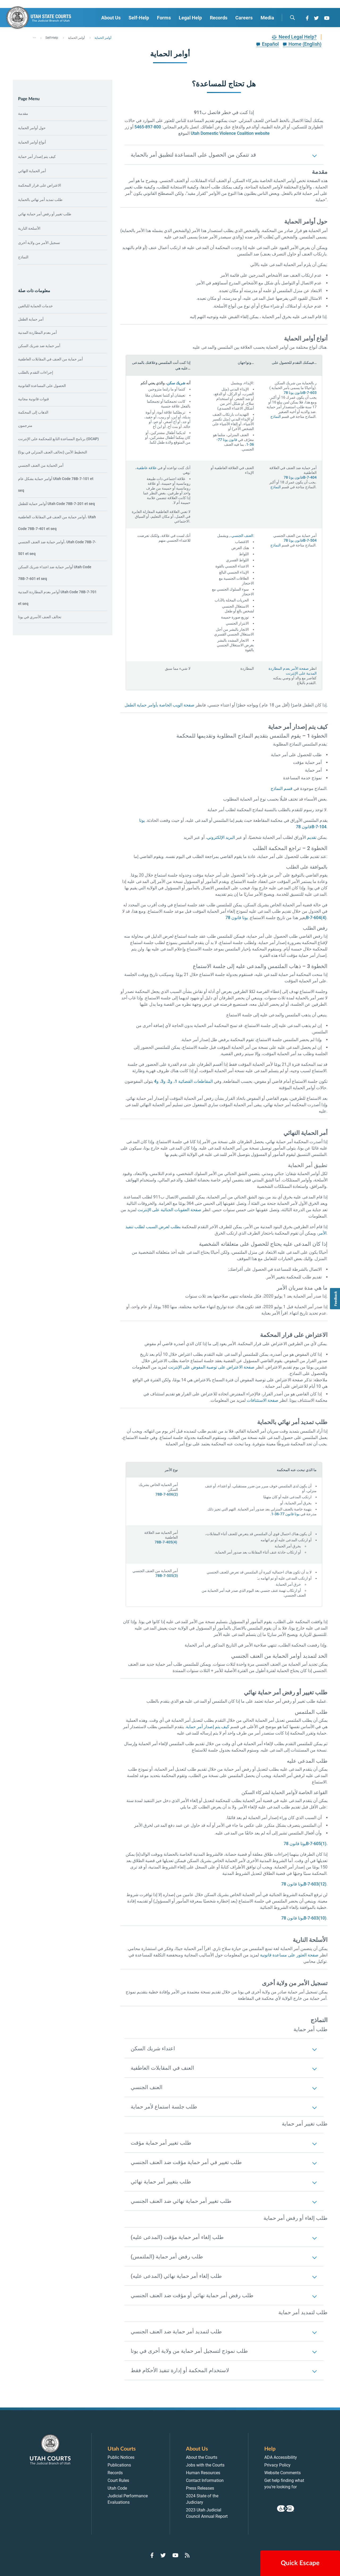 This screenshot has width=340, height=2576. What do you see at coordinates (221, 837) in the screenshot?
I see `البريد الإلكتروني` at bounding box center [221, 837].